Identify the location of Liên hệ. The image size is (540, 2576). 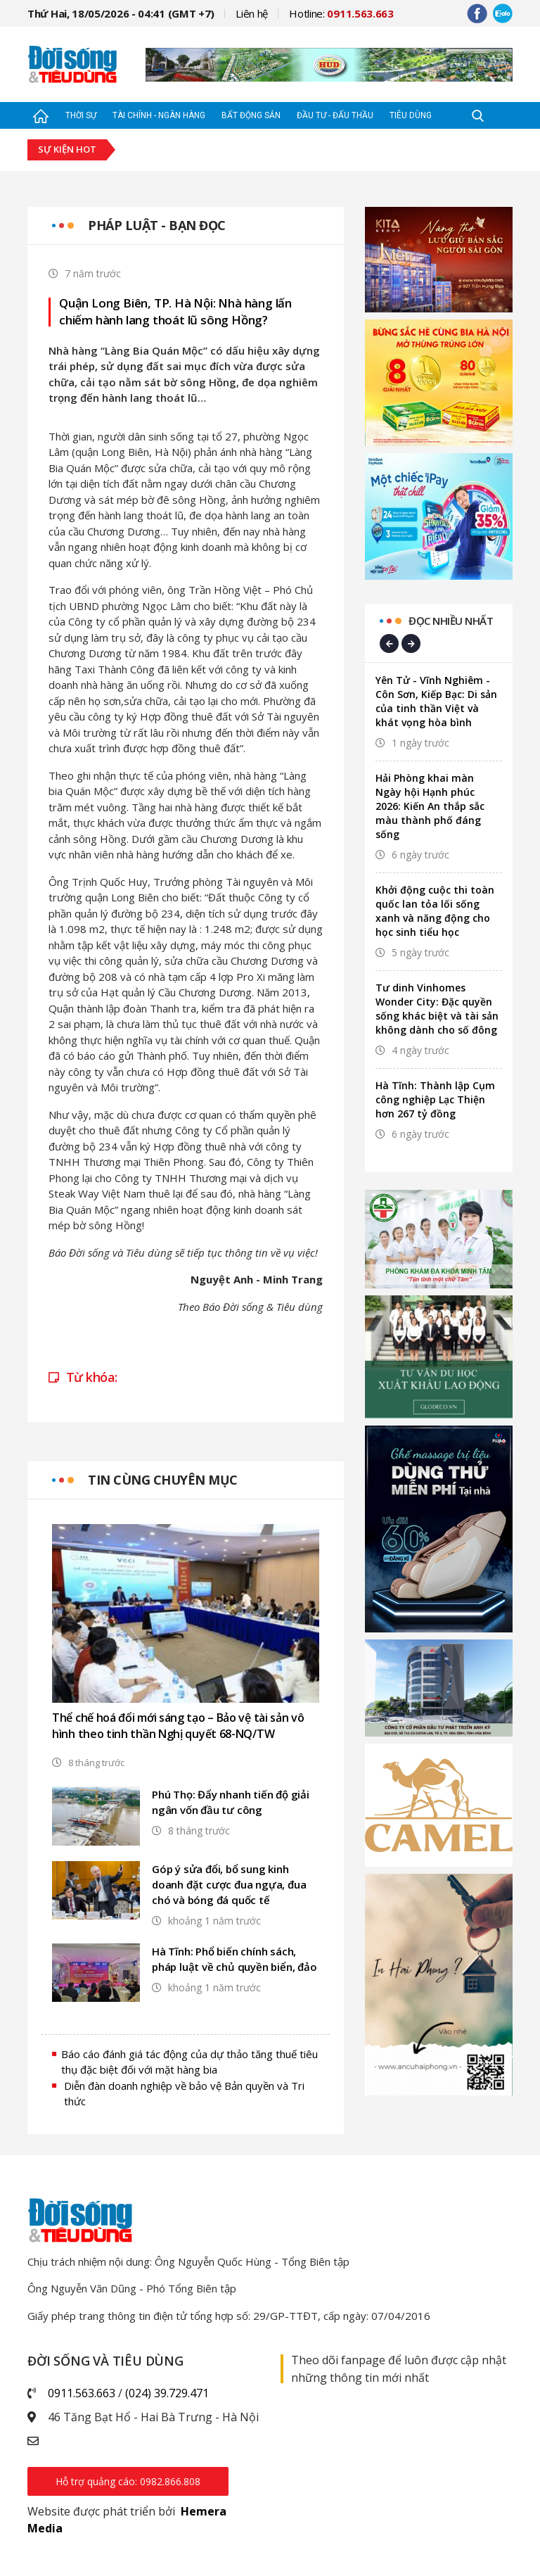
(252, 13).